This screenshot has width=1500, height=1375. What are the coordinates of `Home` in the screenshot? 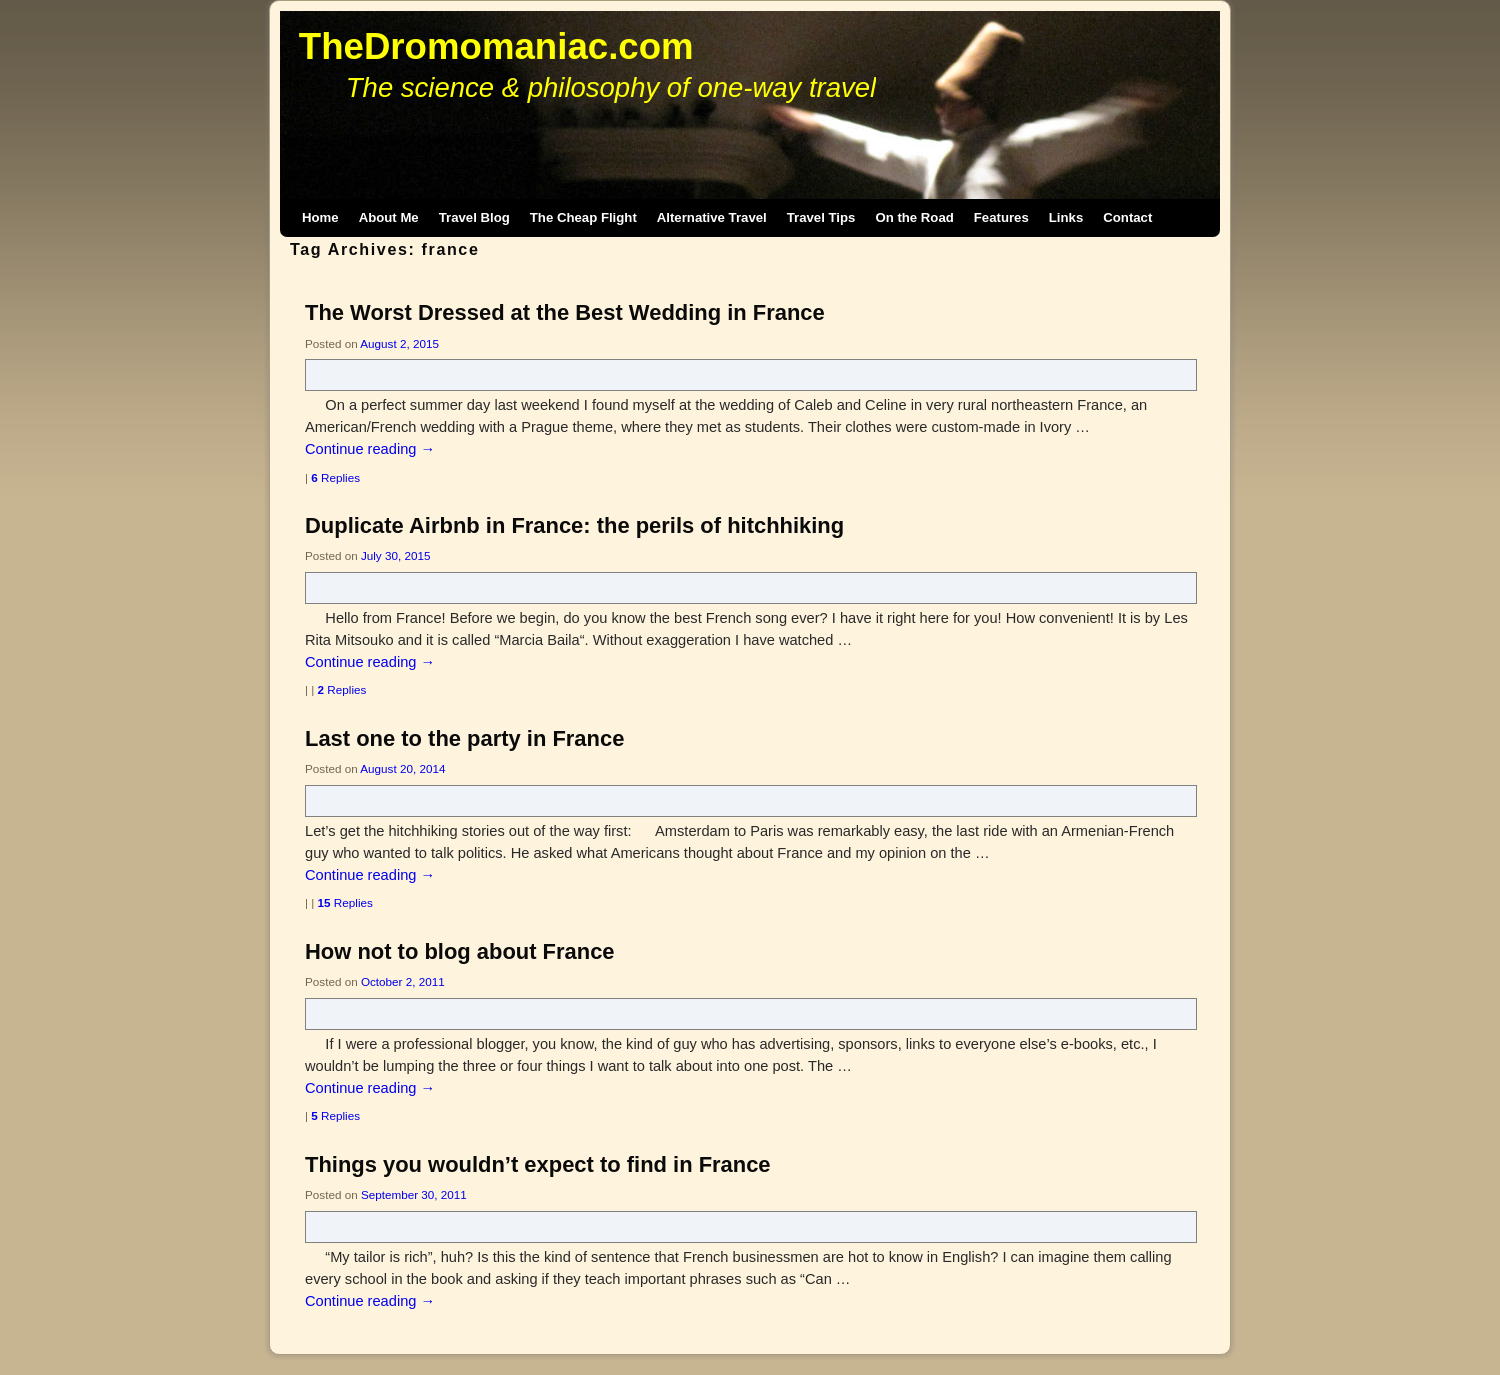 It's located at (320, 217).